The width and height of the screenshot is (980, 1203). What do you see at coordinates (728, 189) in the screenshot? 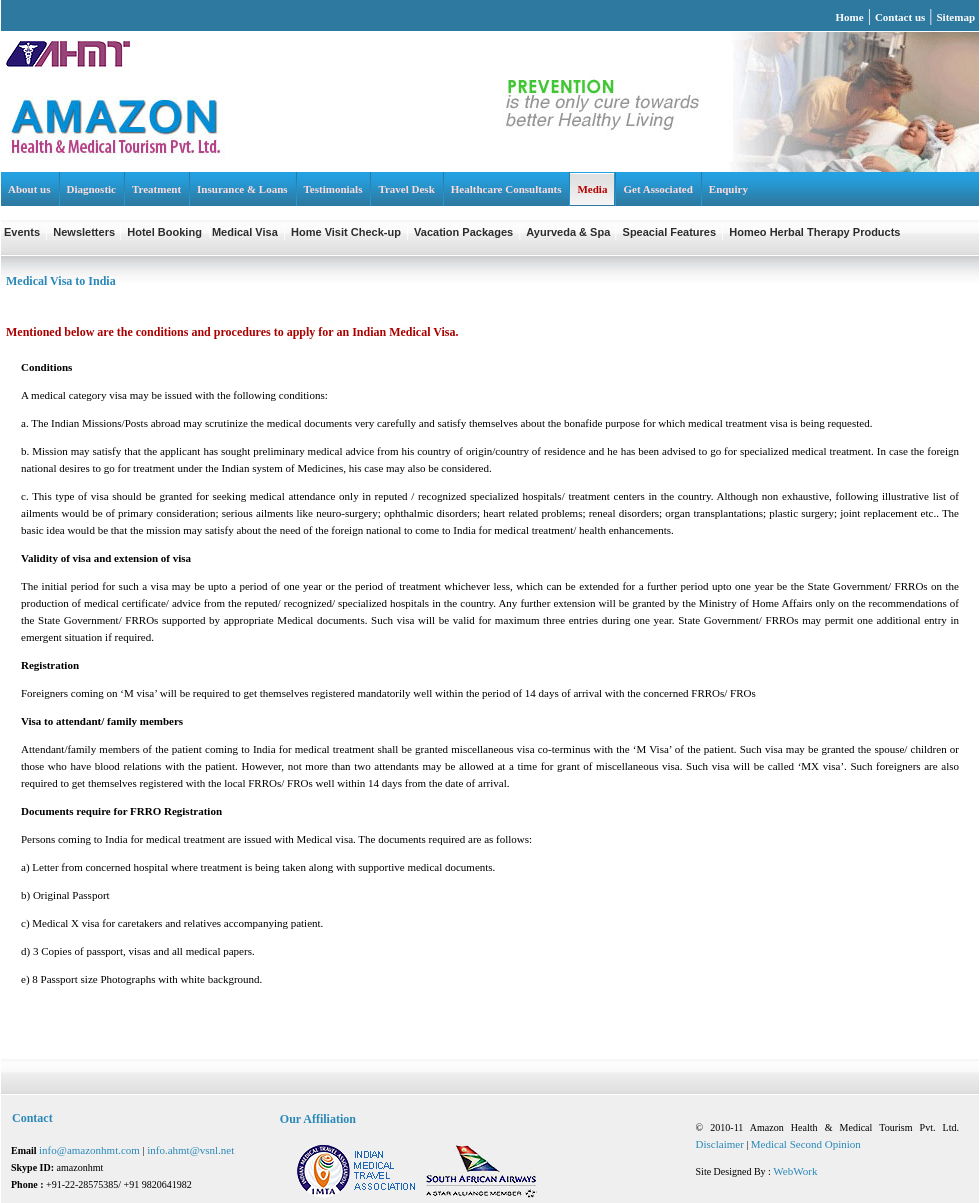
I see `Enquiry` at bounding box center [728, 189].